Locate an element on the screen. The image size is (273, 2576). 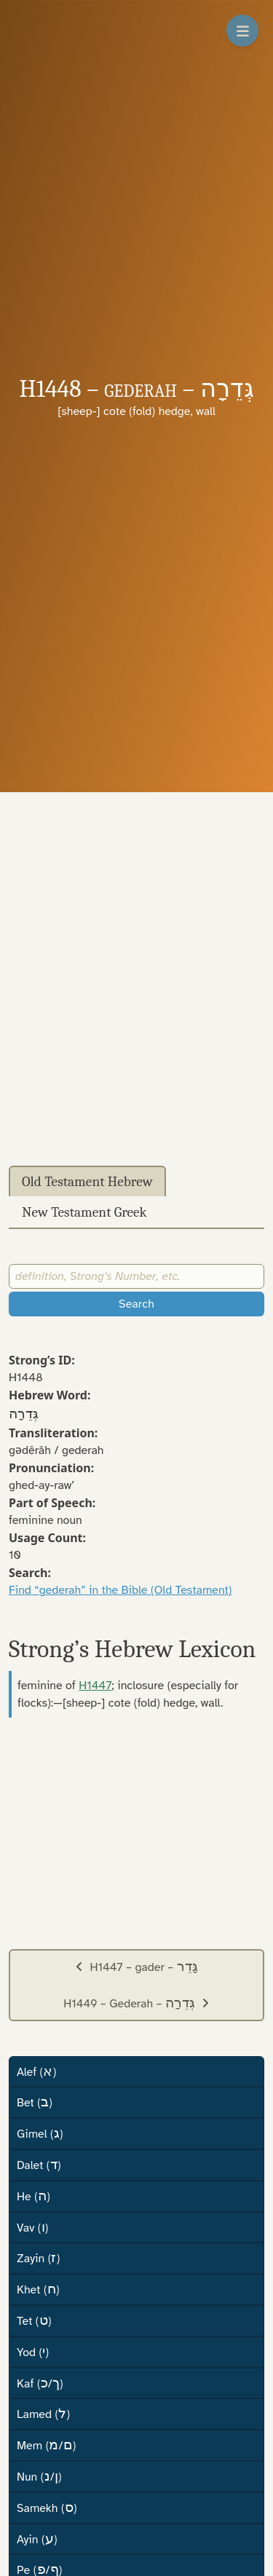
New Testament Greek is located at coordinates (84, 1212).